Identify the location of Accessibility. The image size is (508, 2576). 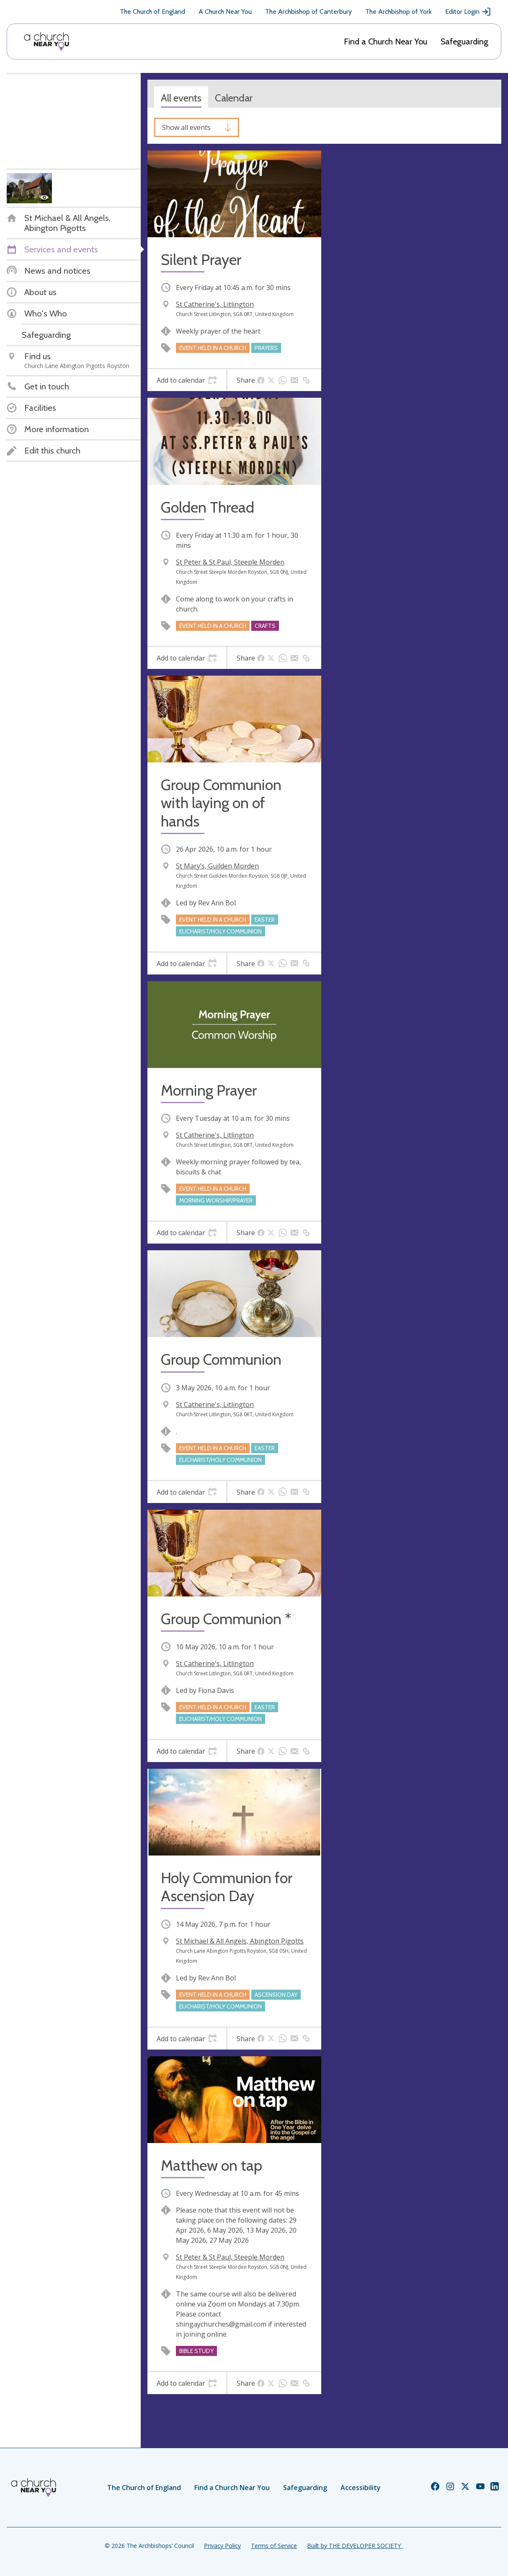
(360, 2487).